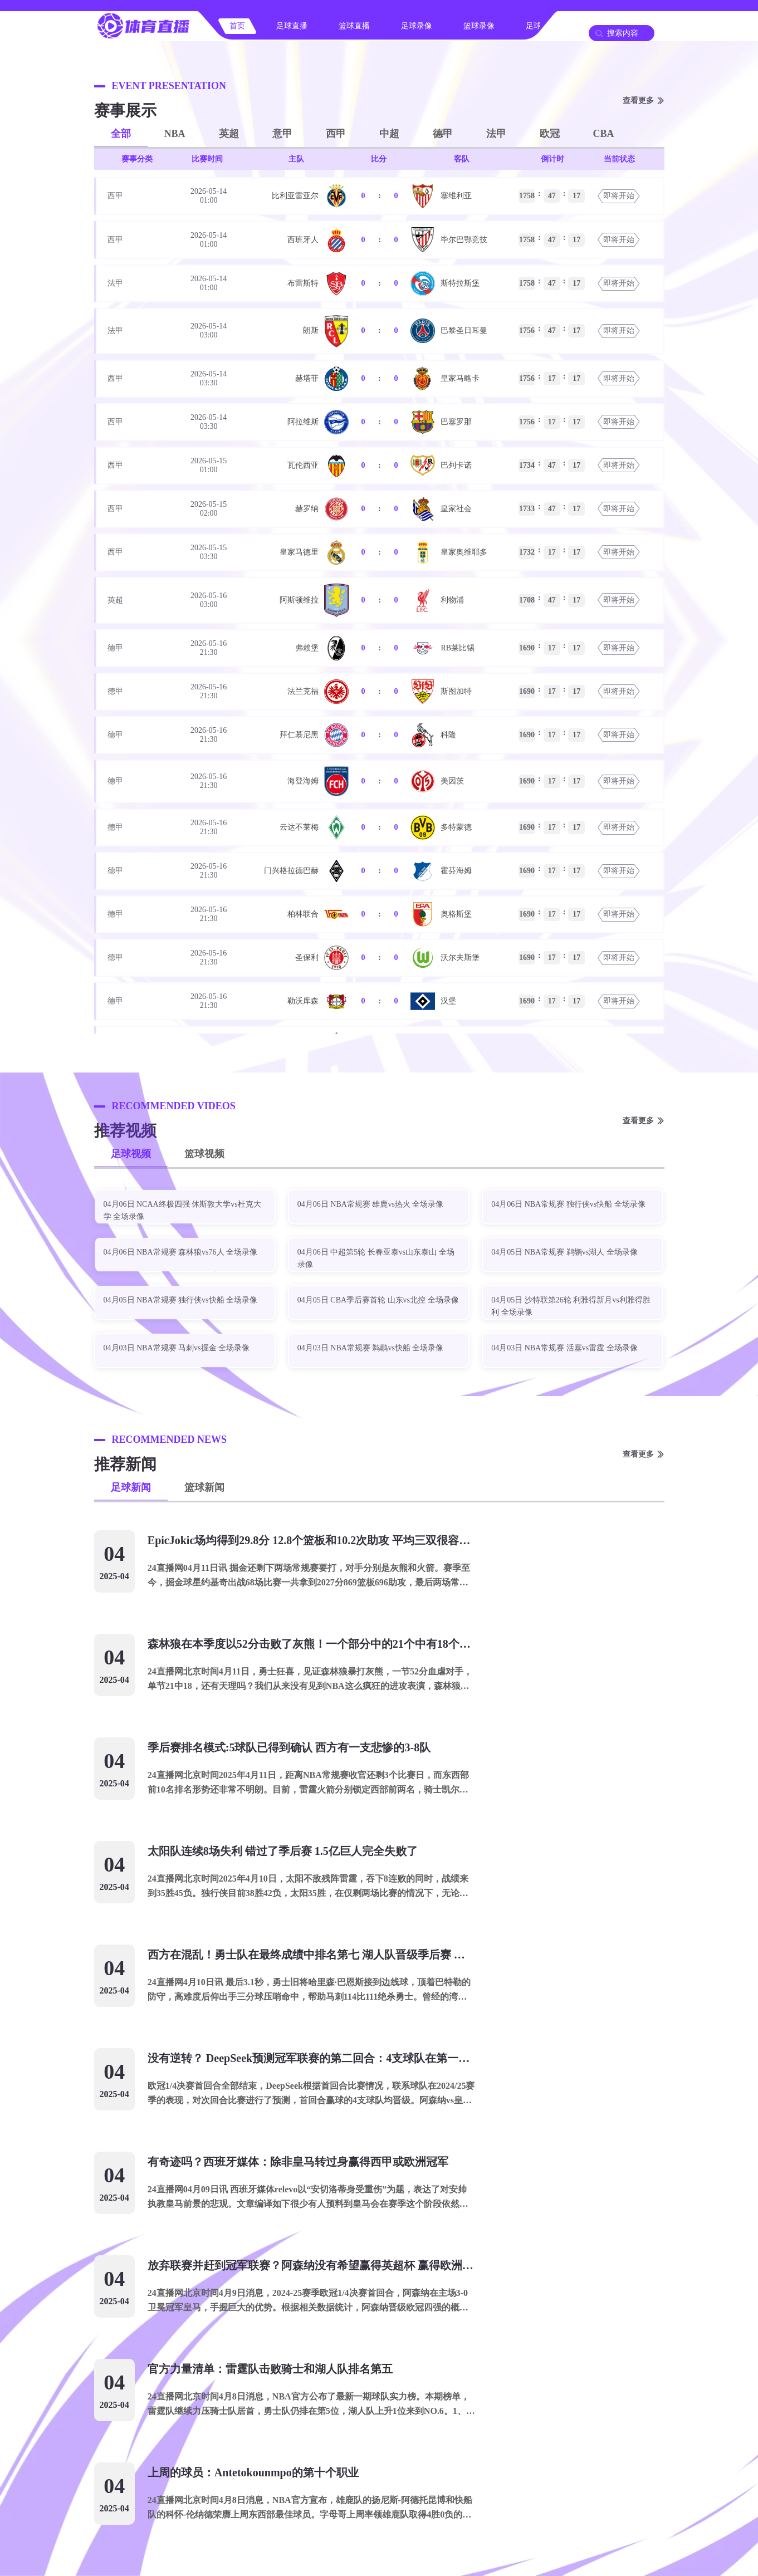 The image size is (758, 2576). What do you see at coordinates (121, 133) in the screenshot?
I see `全部` at bounding box center [121, 133].